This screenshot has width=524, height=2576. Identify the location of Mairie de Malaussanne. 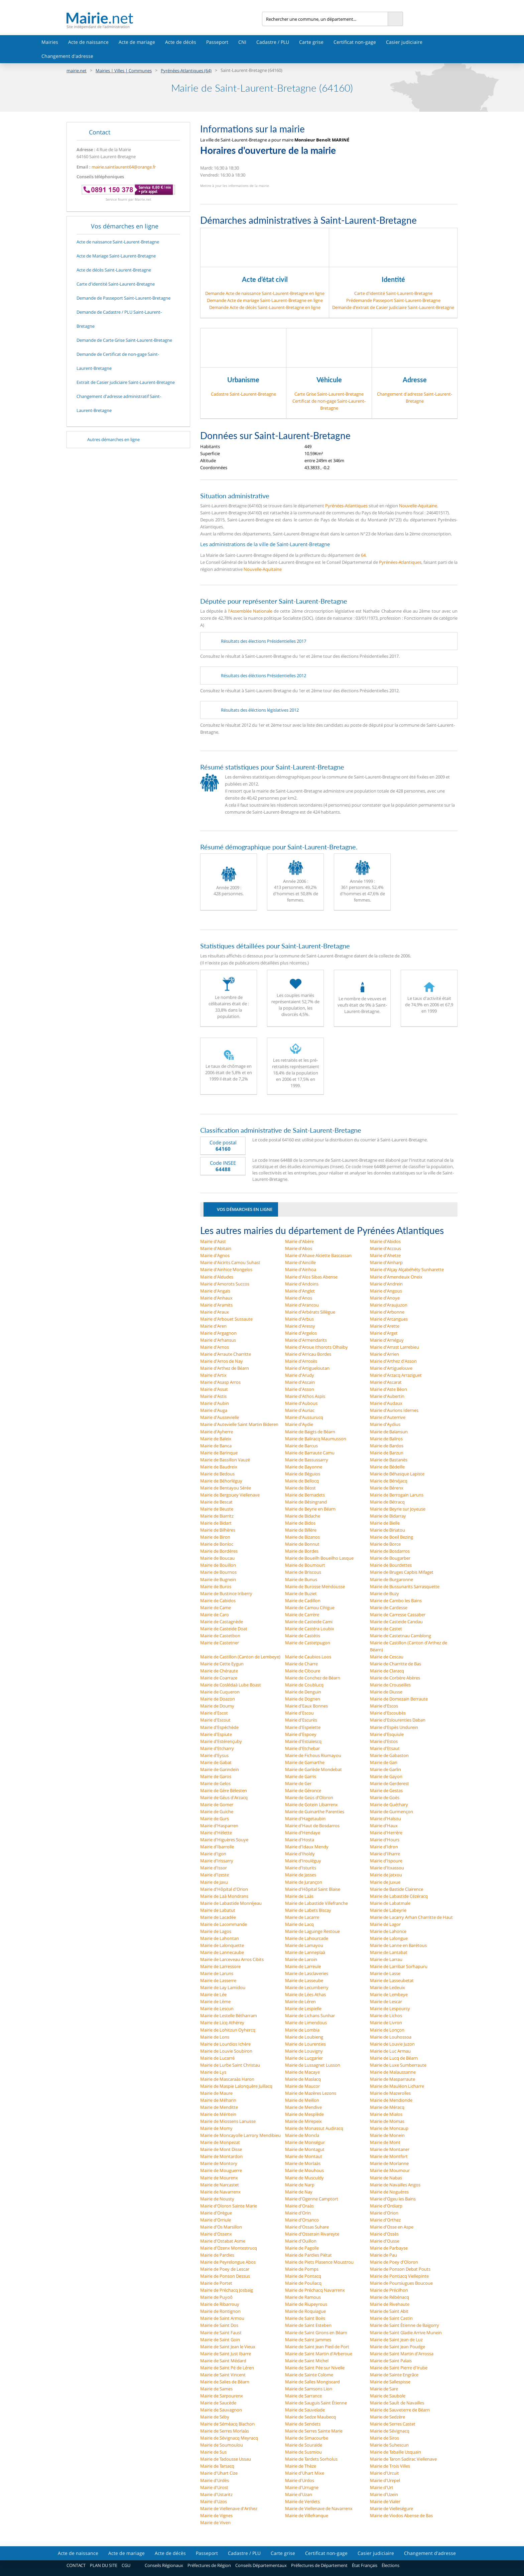
(393, 2072).